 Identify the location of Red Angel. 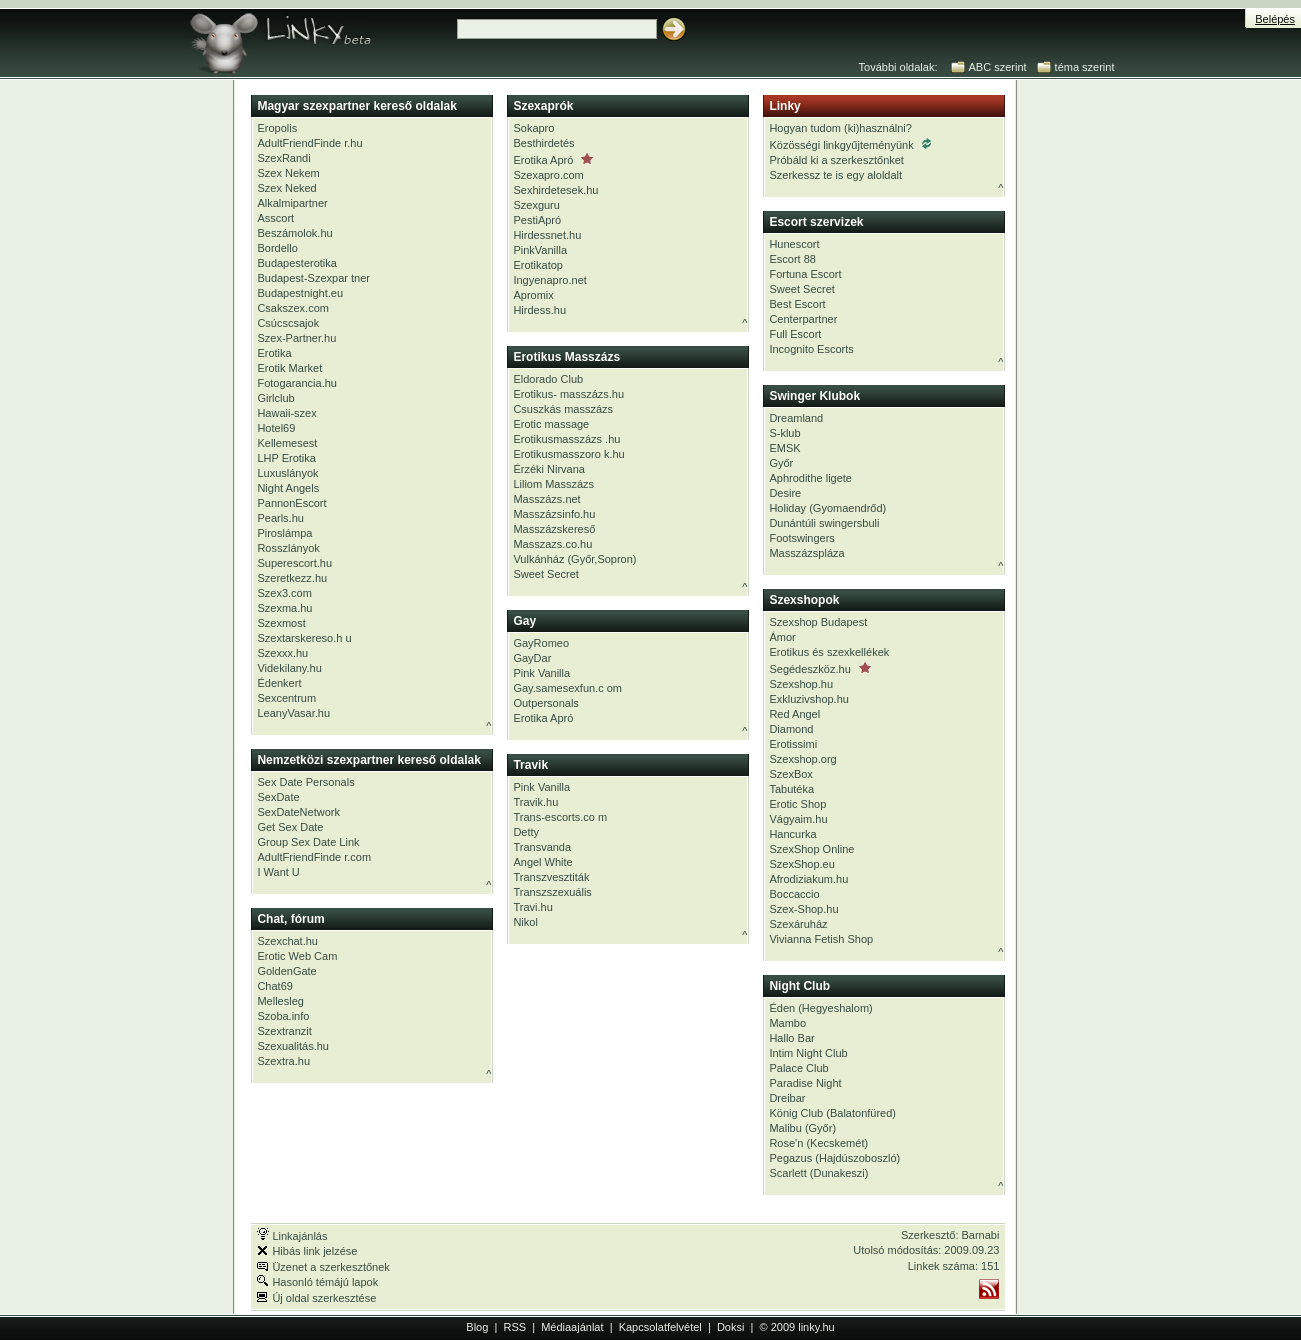
(794, 714).